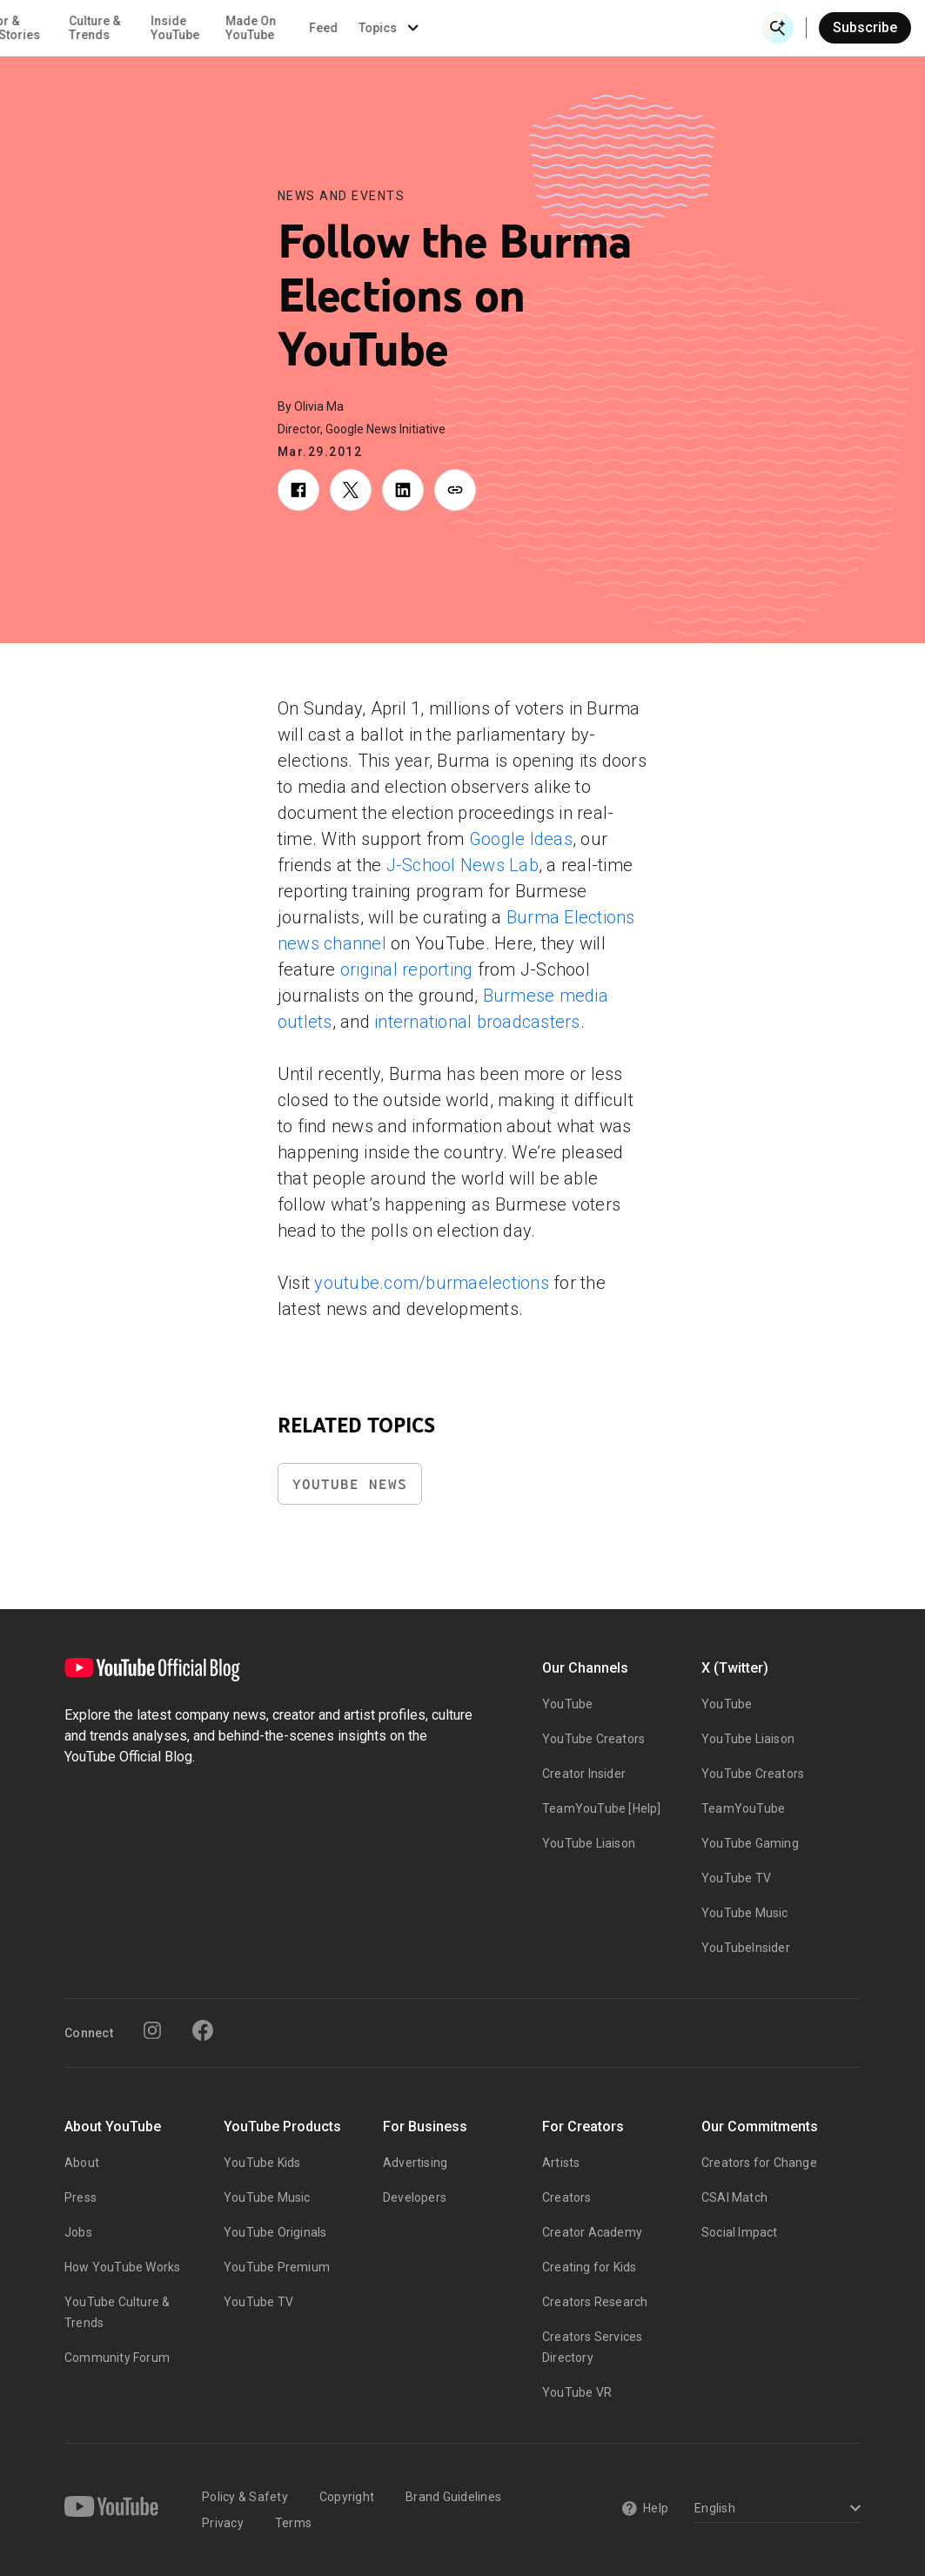 The width and height of the screenshot is (925, 2576). Describe the element at coordinates (80, 2197) in the screenshot. I see `Press` at that location.